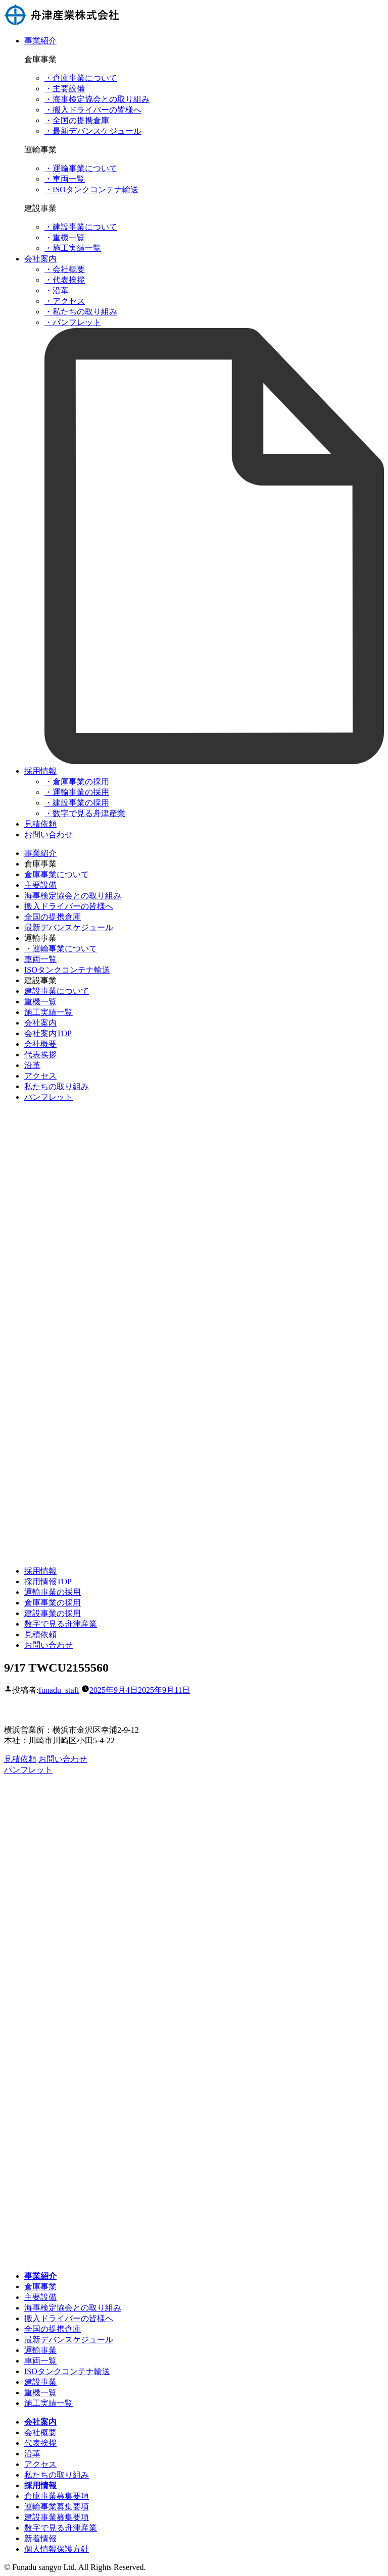 The height and width of the screenshot is (2576, 388). I want to click on 倉庫事業の採用, so click(52, 1602).